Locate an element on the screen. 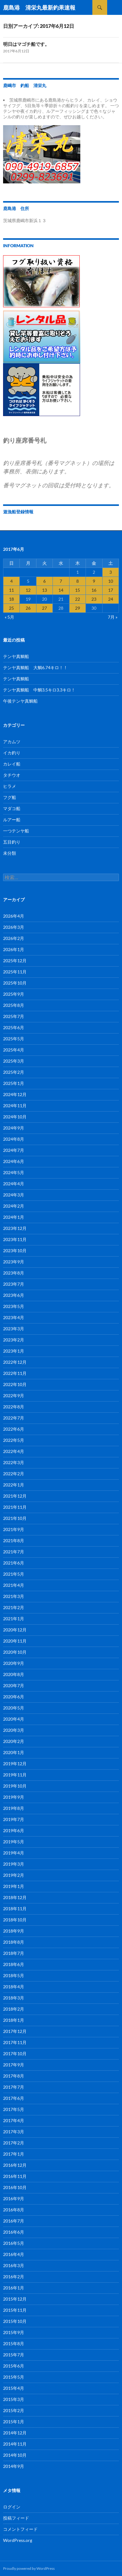  2014年11月 is located at coordinates (15, 2444).